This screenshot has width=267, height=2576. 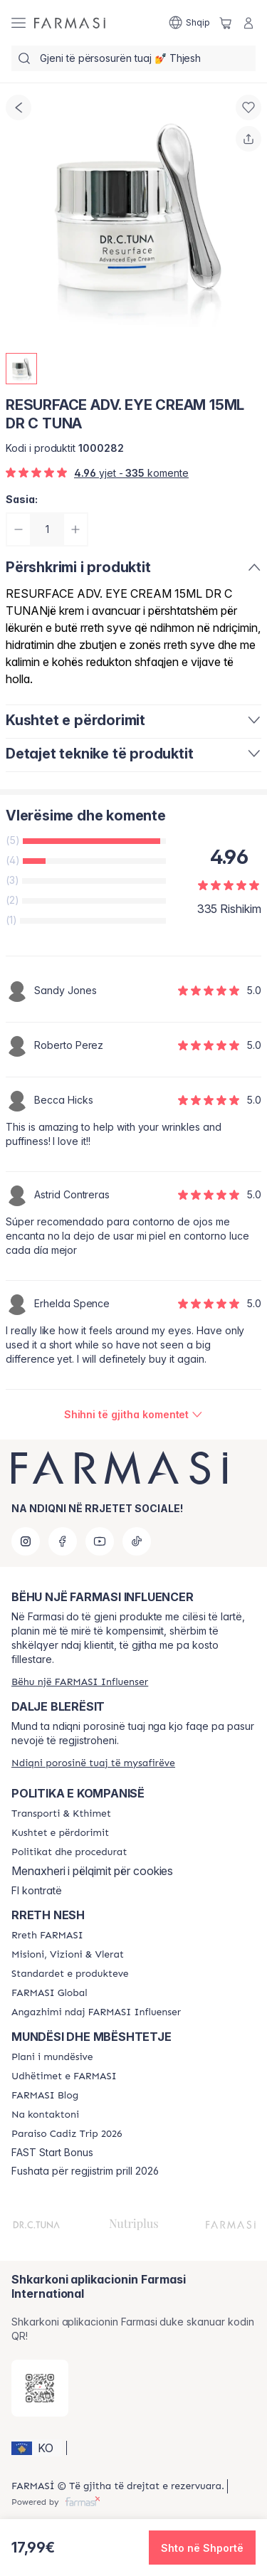 I want to click on [/farmasi/content/product-standards], so click(x=70, y=1974).